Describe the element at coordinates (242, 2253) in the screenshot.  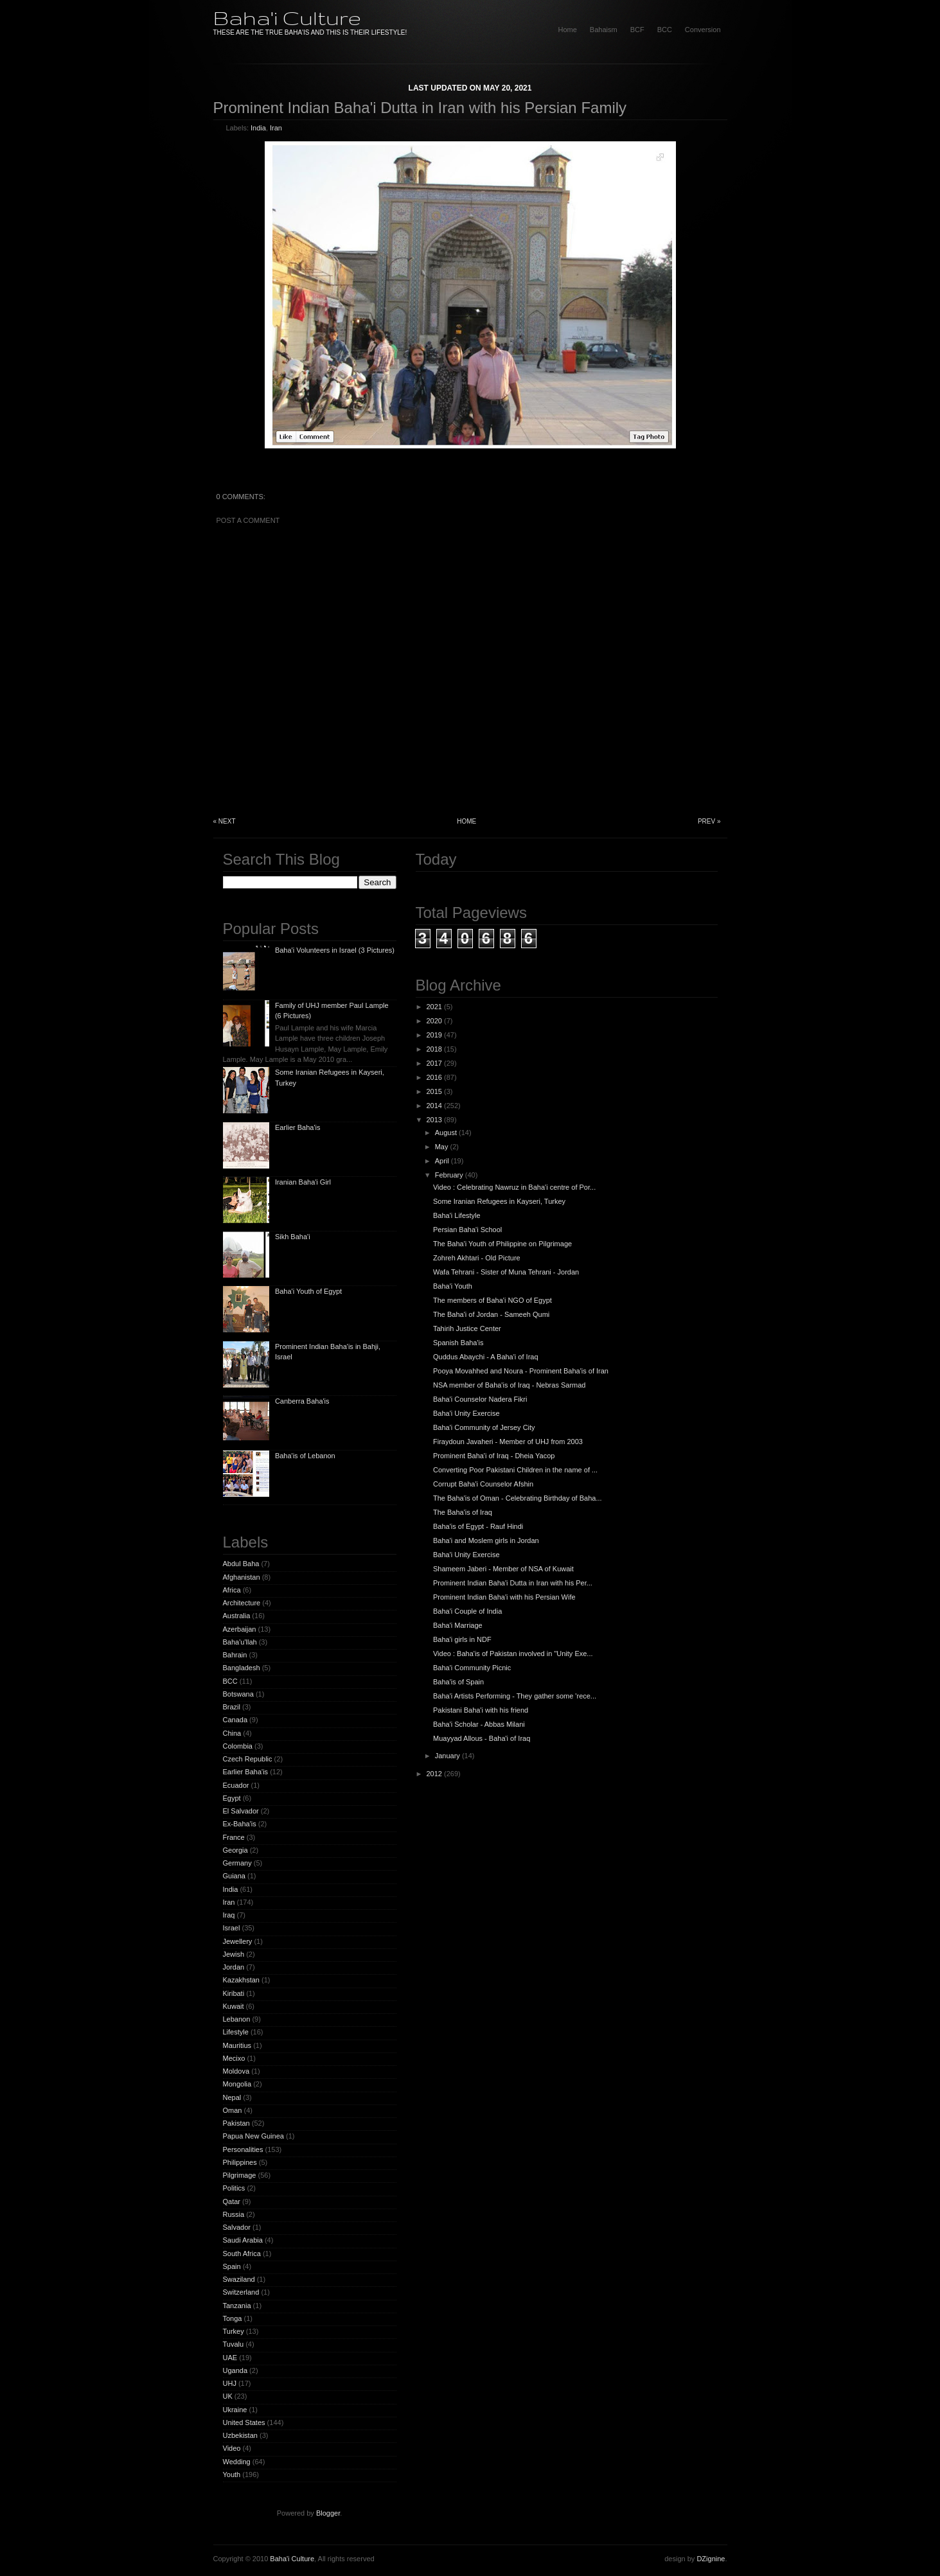
I see `South Africa` at that location.